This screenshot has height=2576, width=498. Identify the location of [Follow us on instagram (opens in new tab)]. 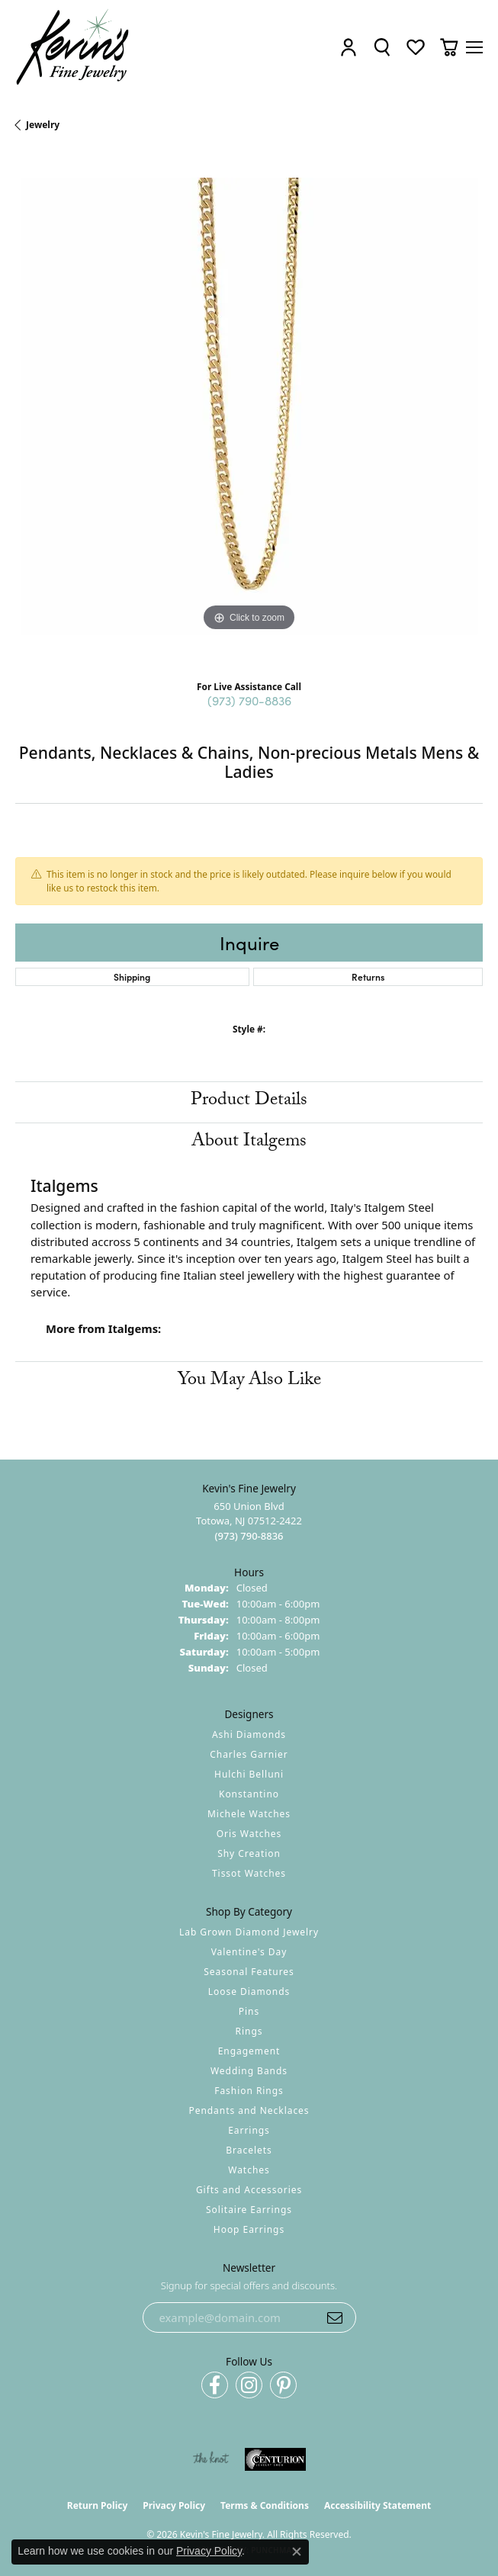
(249, 2385).